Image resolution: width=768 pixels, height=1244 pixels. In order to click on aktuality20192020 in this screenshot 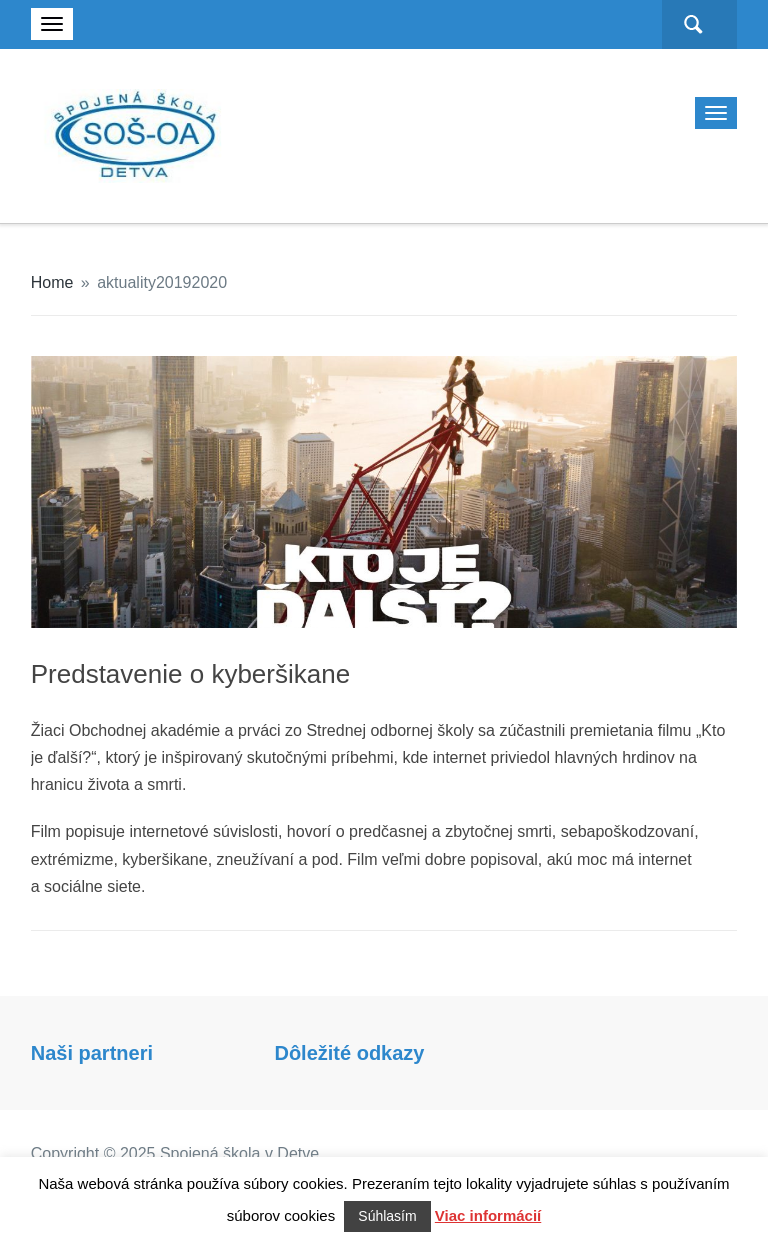, I will do `click(162, 282)`.